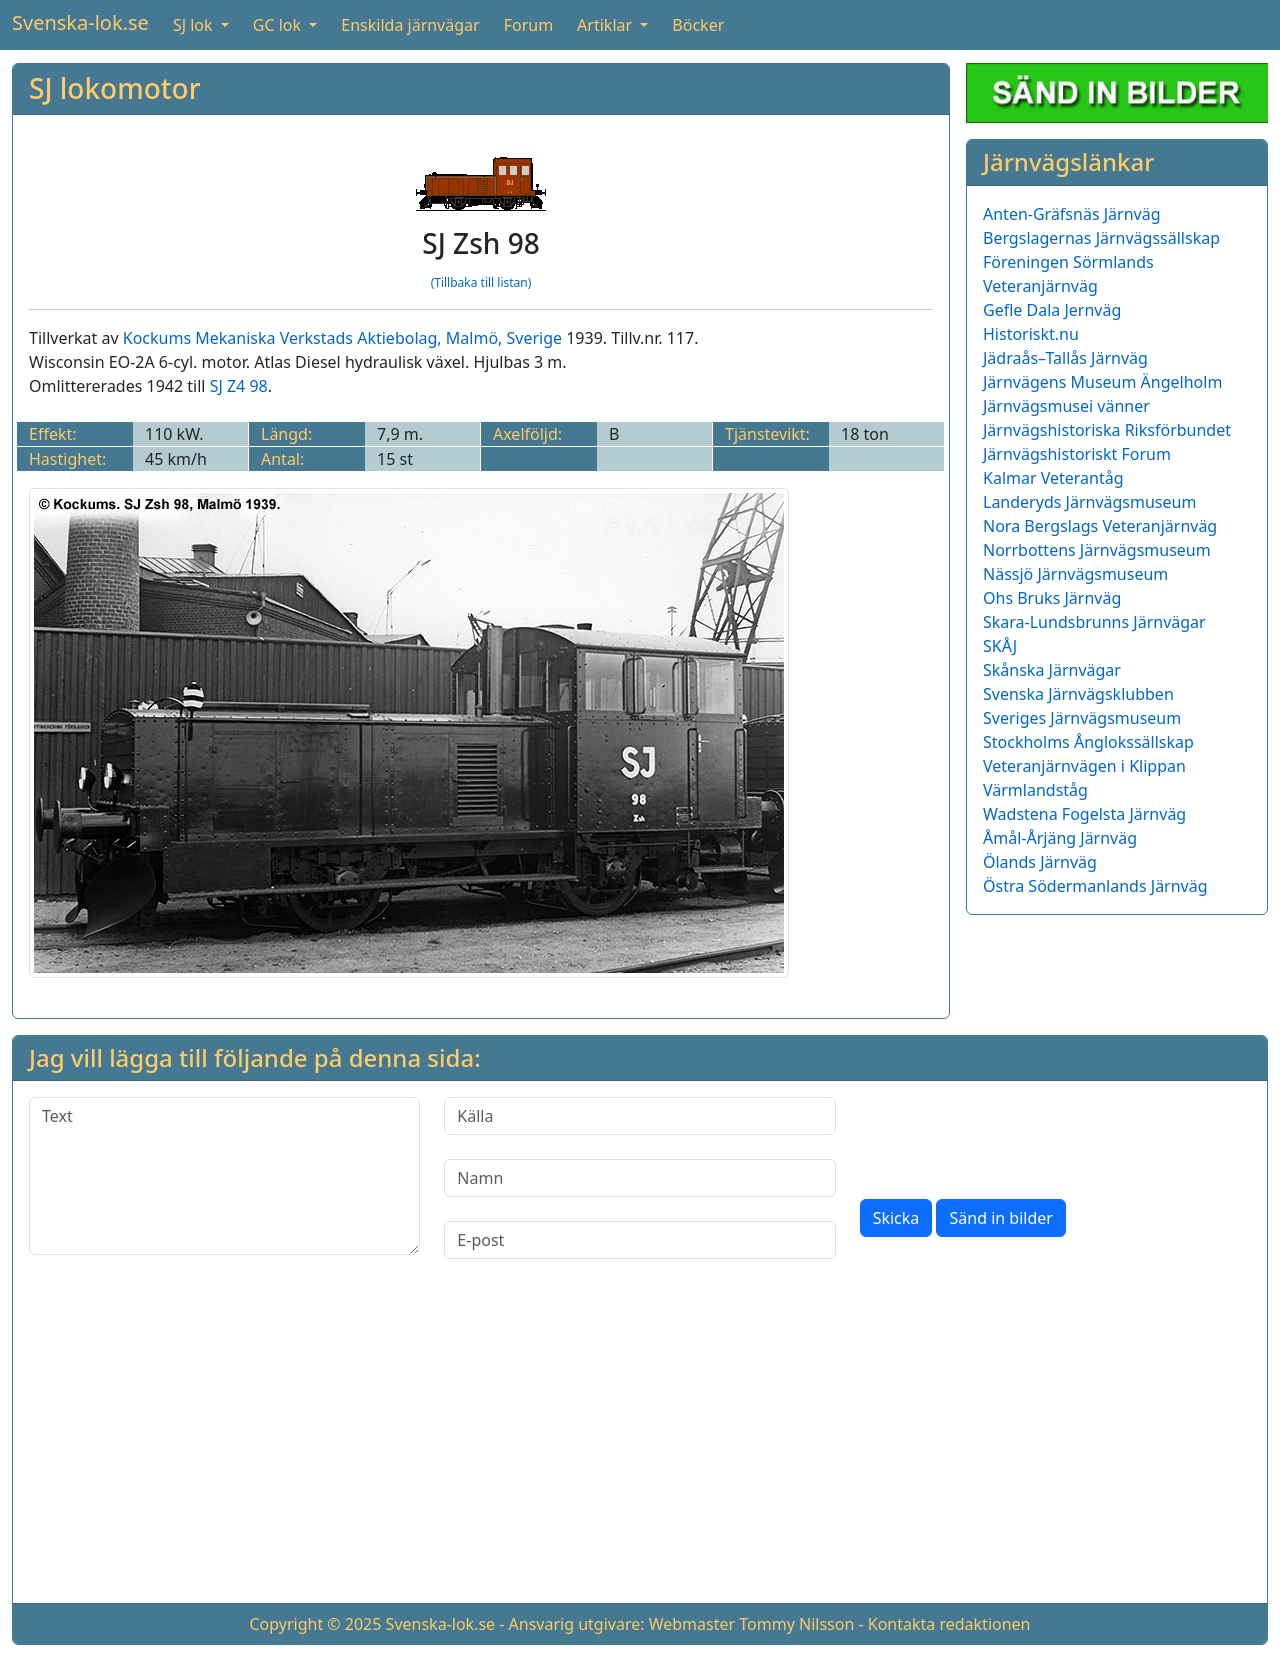 The width and height of the screenshot is (1280, 1661). I want to click on Östra Södermanlands Järnväg, so click(1095, 886).